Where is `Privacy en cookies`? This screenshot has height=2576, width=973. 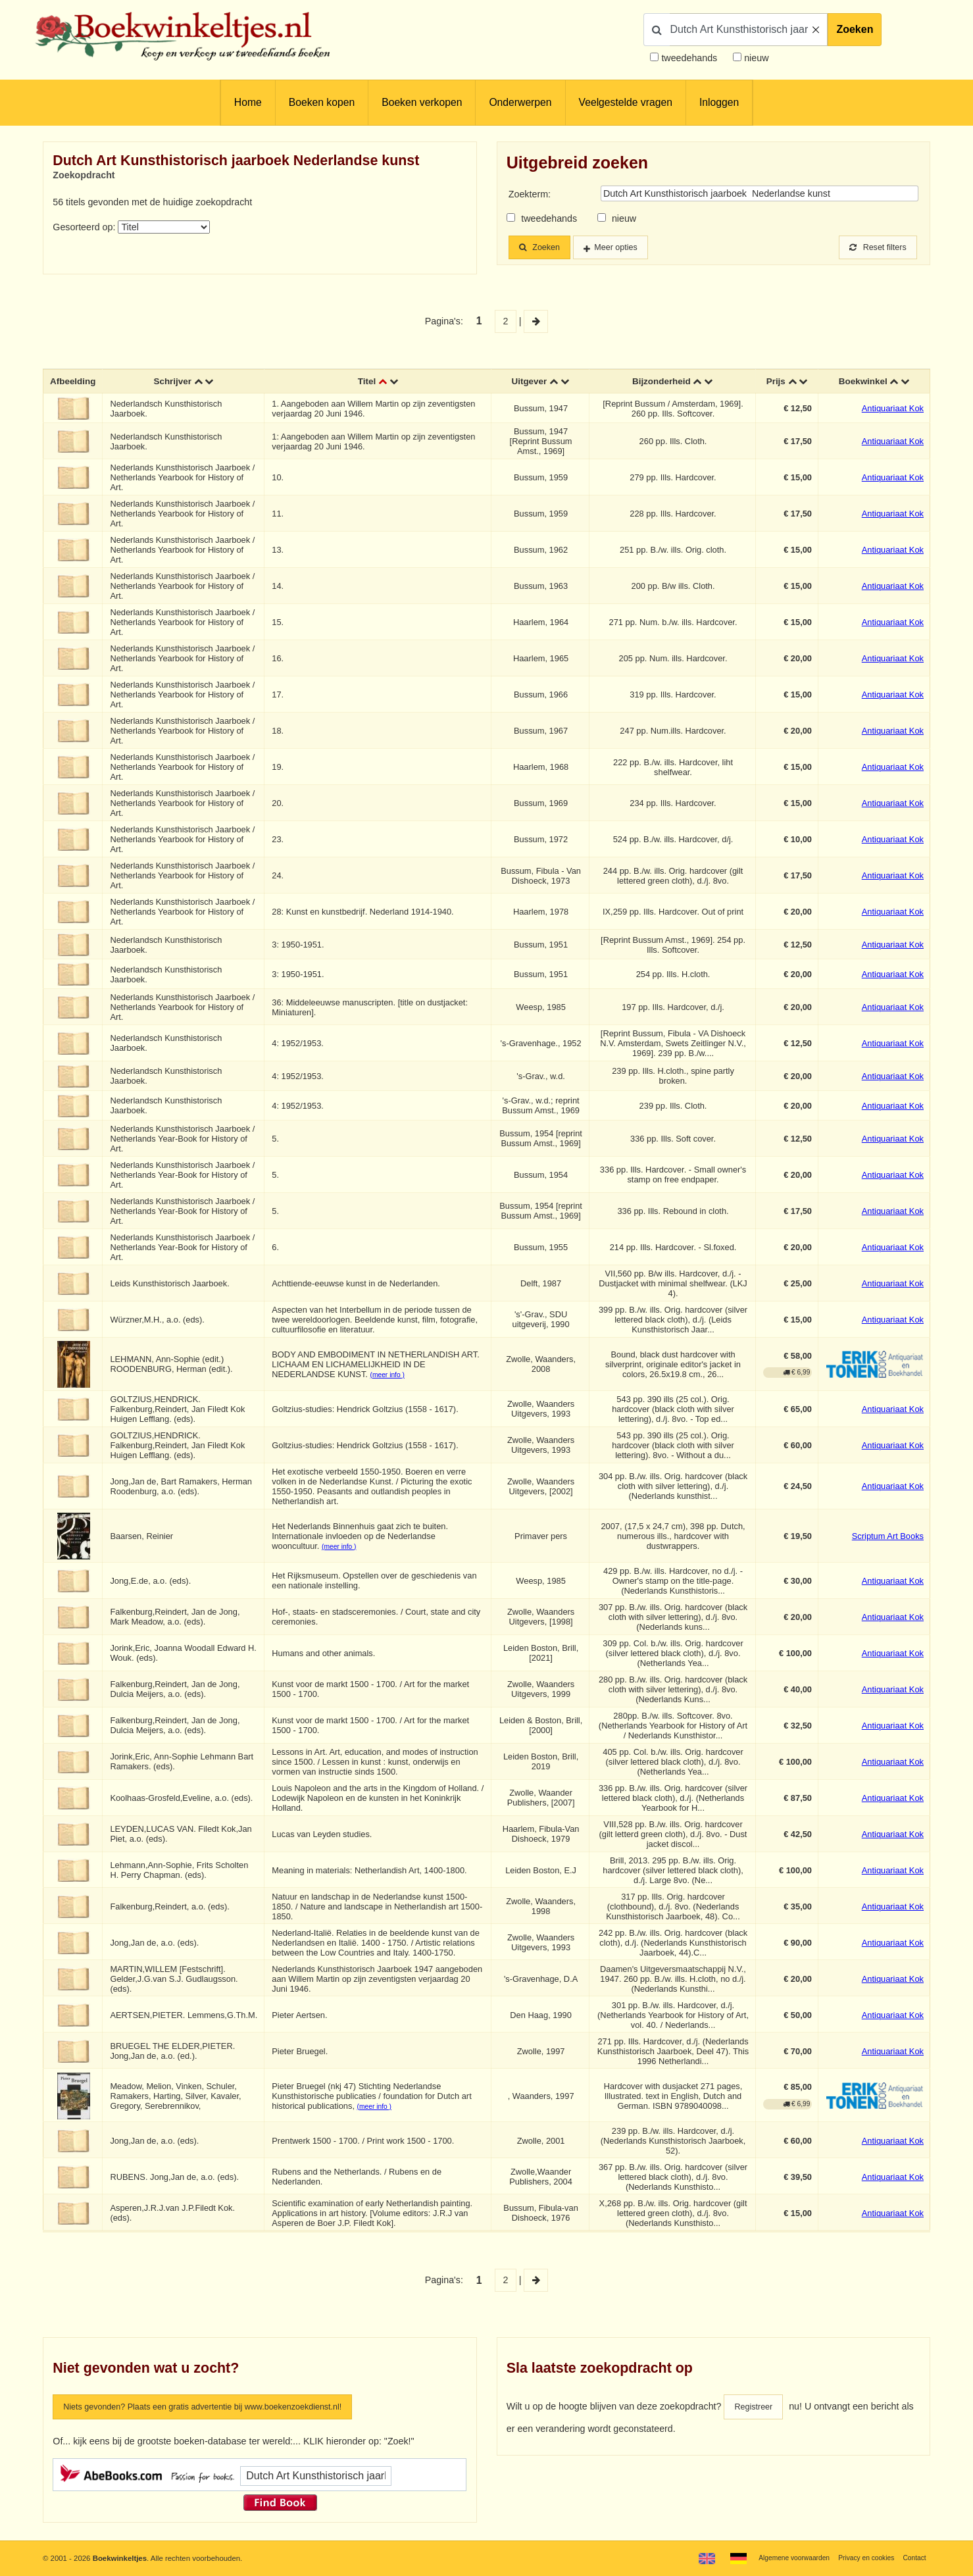
Privacy en cookies is located at coordinates (860, 2558).